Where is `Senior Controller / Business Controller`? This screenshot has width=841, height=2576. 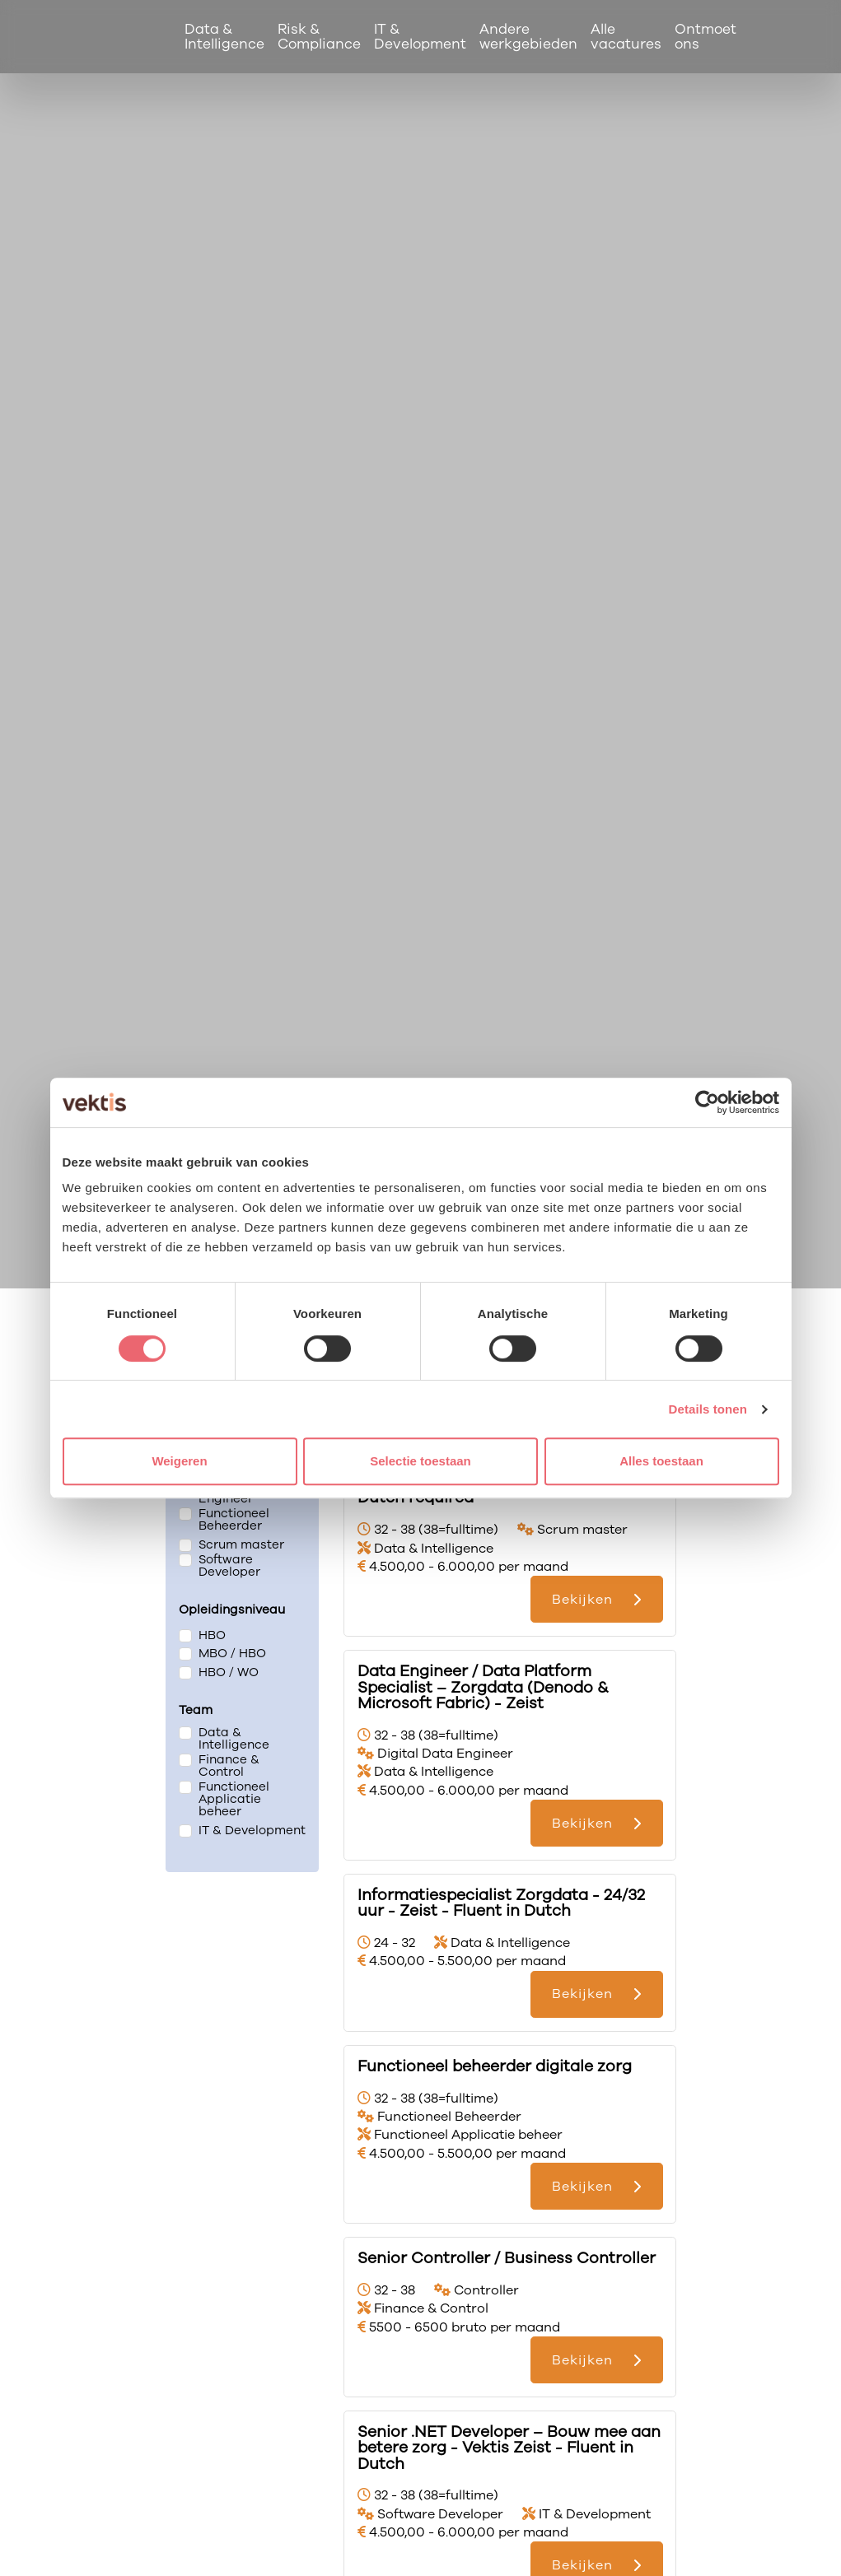 Senior Controller / Business Controller is located at coordinates (506, 2258).